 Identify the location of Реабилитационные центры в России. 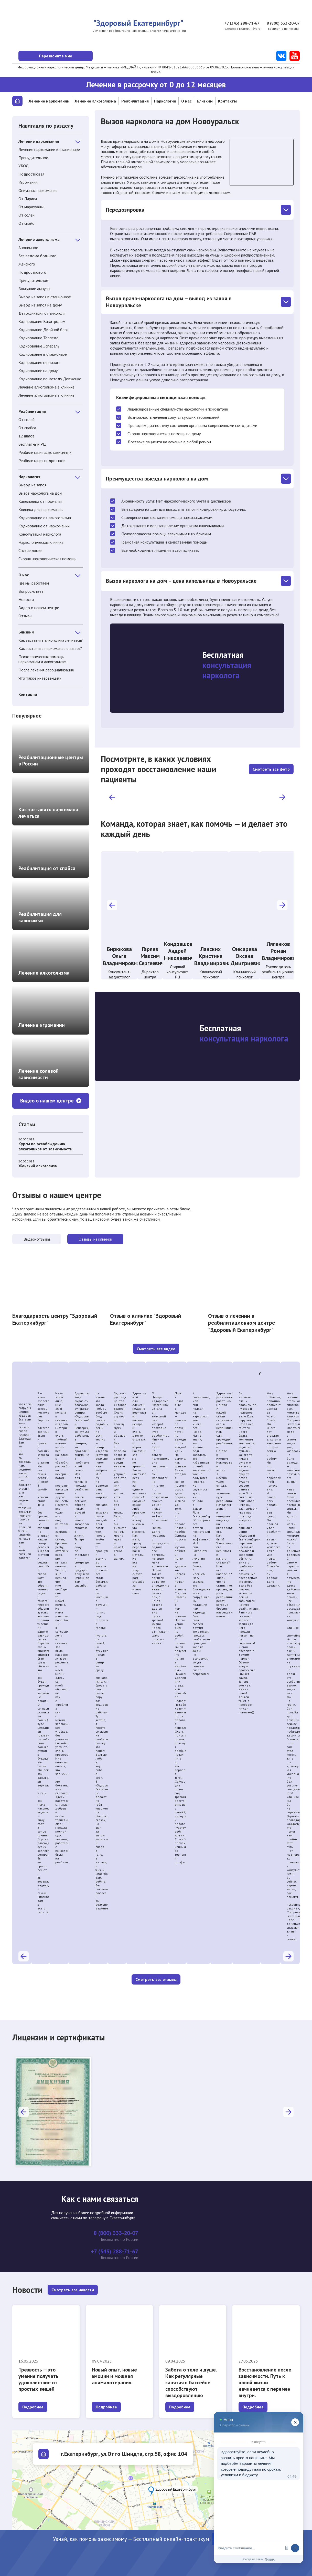
(50, 760).